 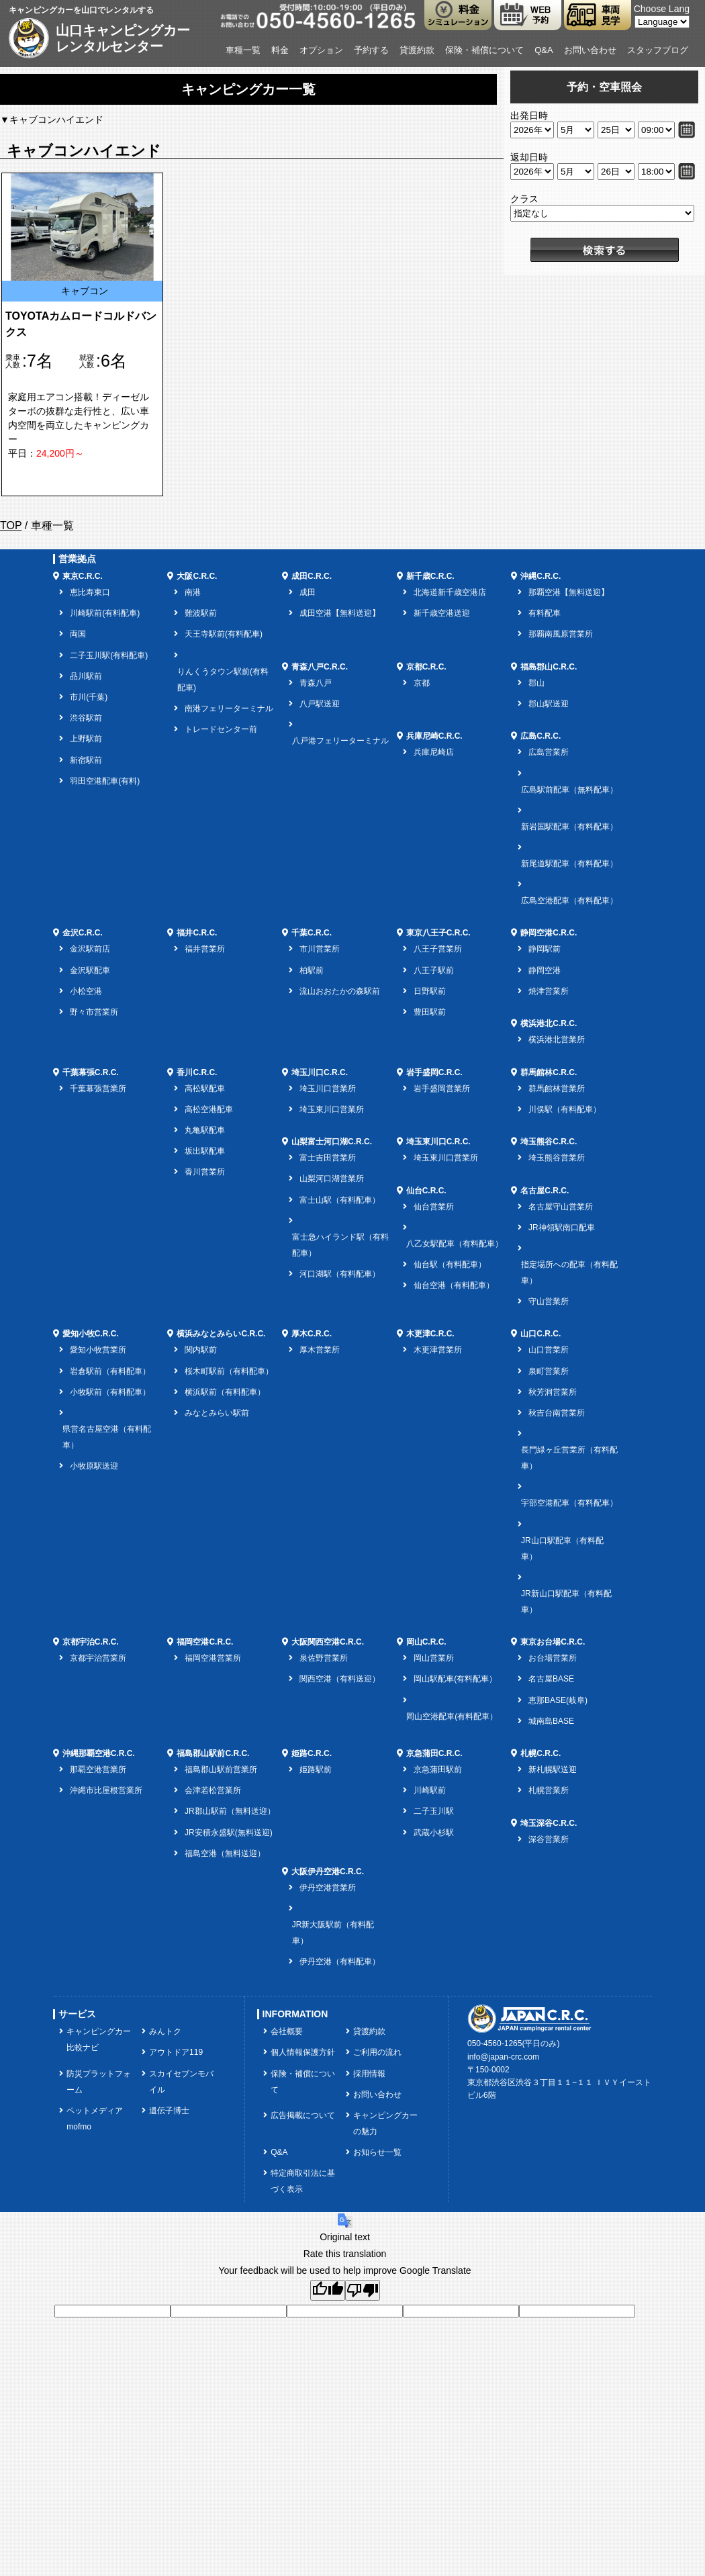 I want to click on JR山口駅配車（有料配車）, so click(x=562, y=1548).